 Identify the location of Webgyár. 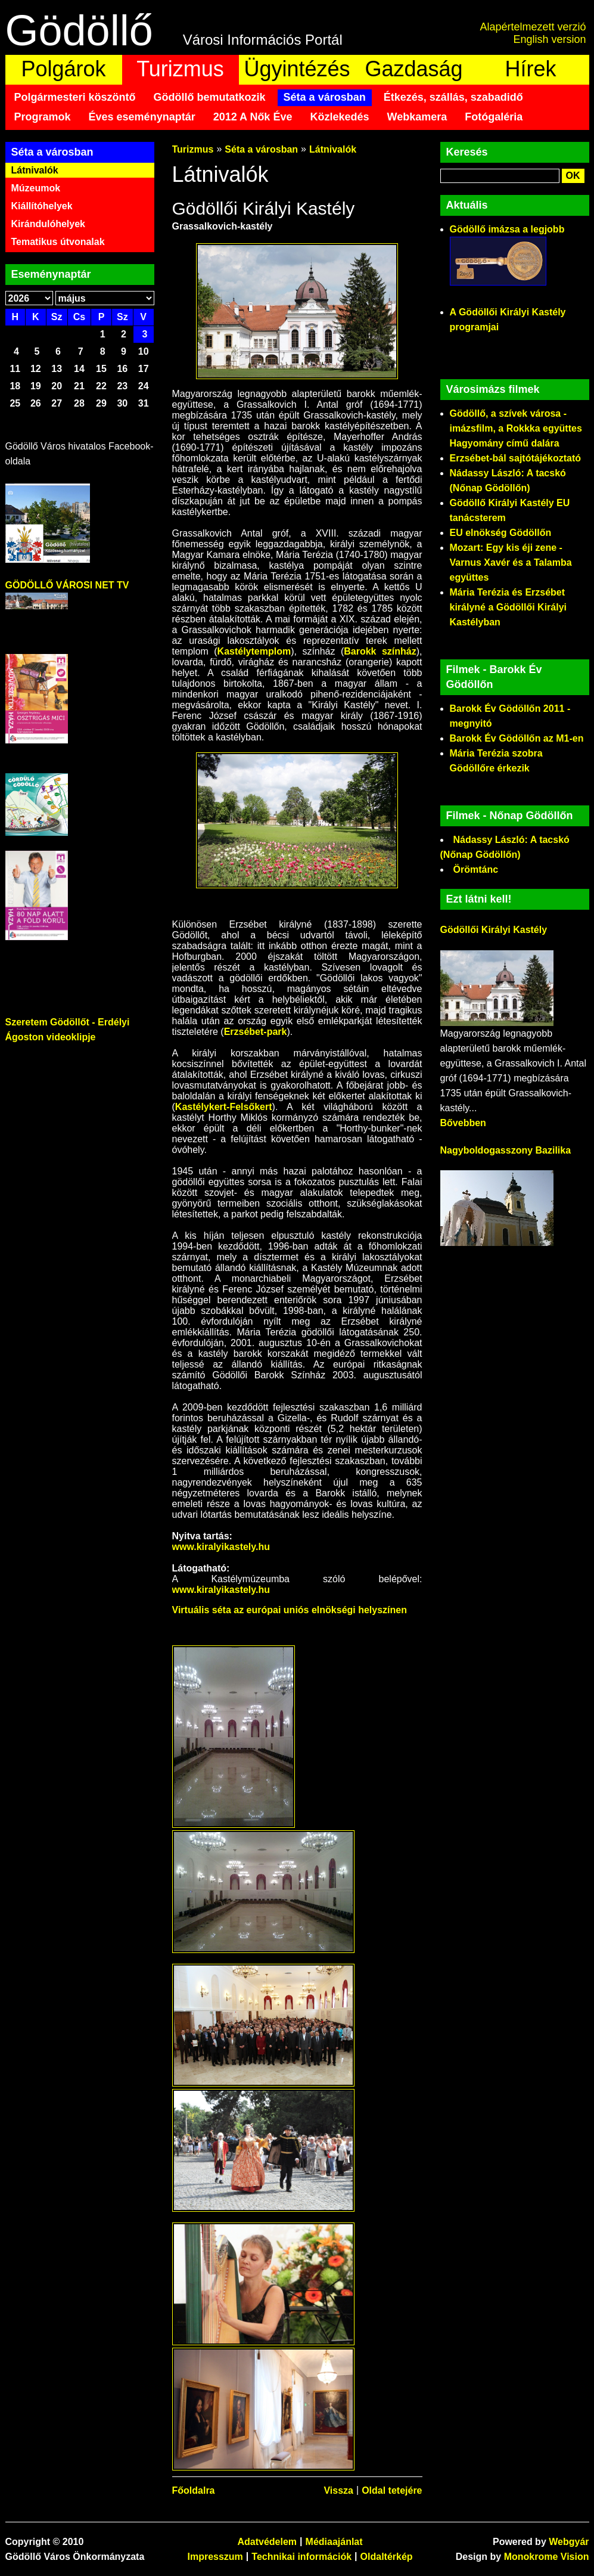
(569, 2542).